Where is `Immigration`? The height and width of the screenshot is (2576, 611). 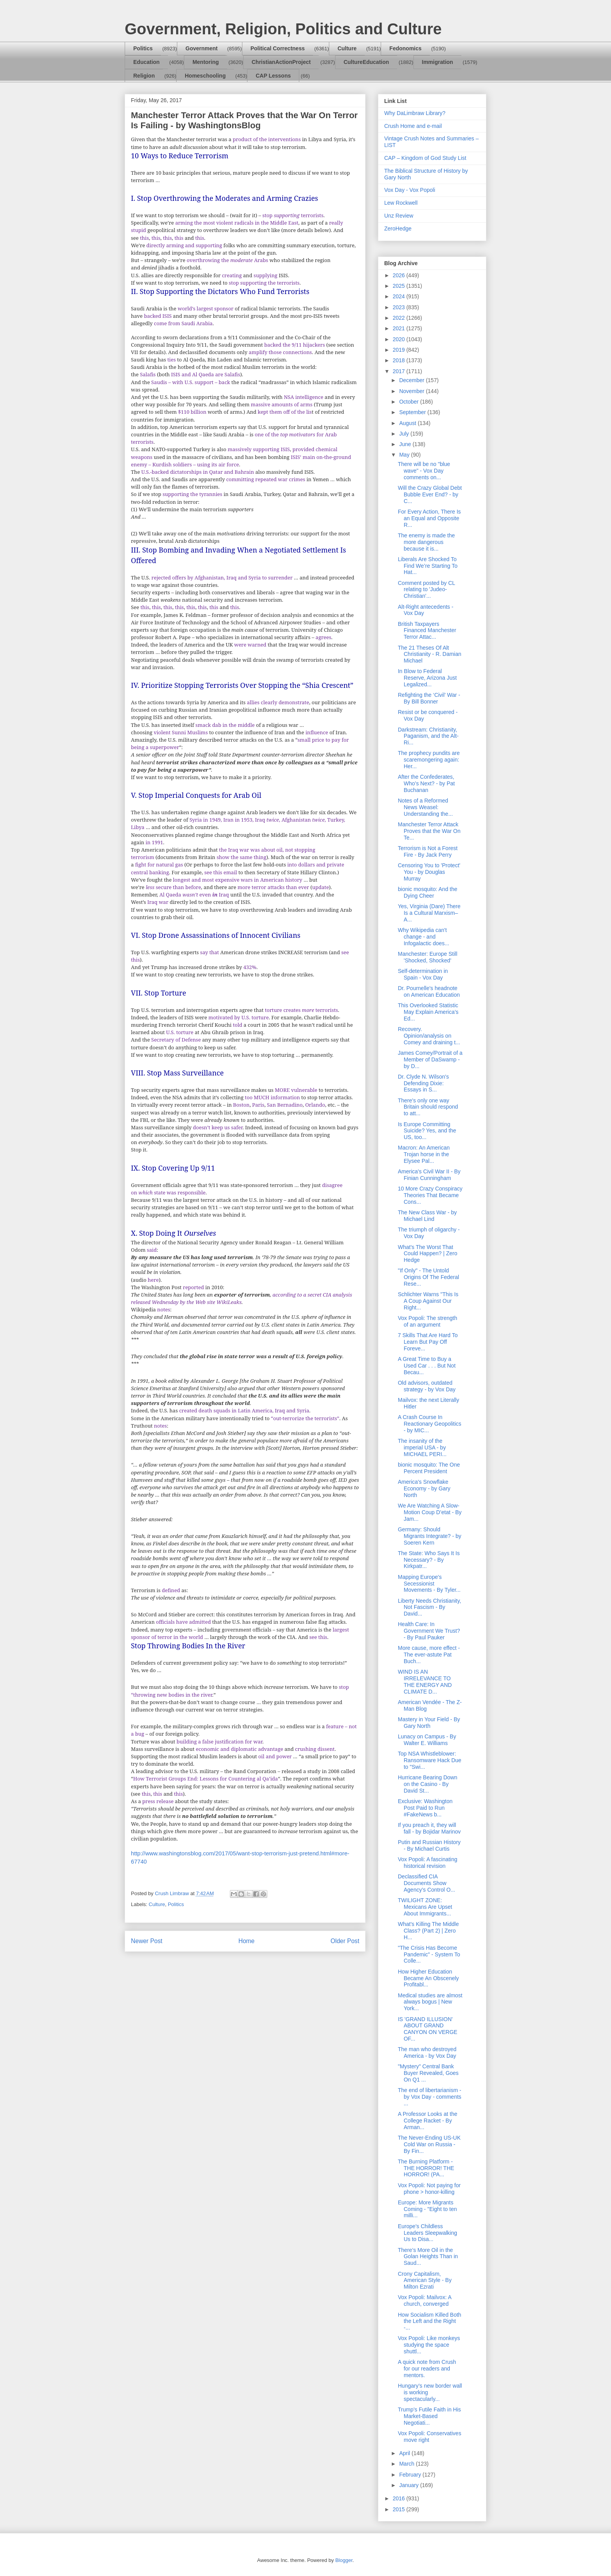 Immigration is located at coordinates (437, 62).